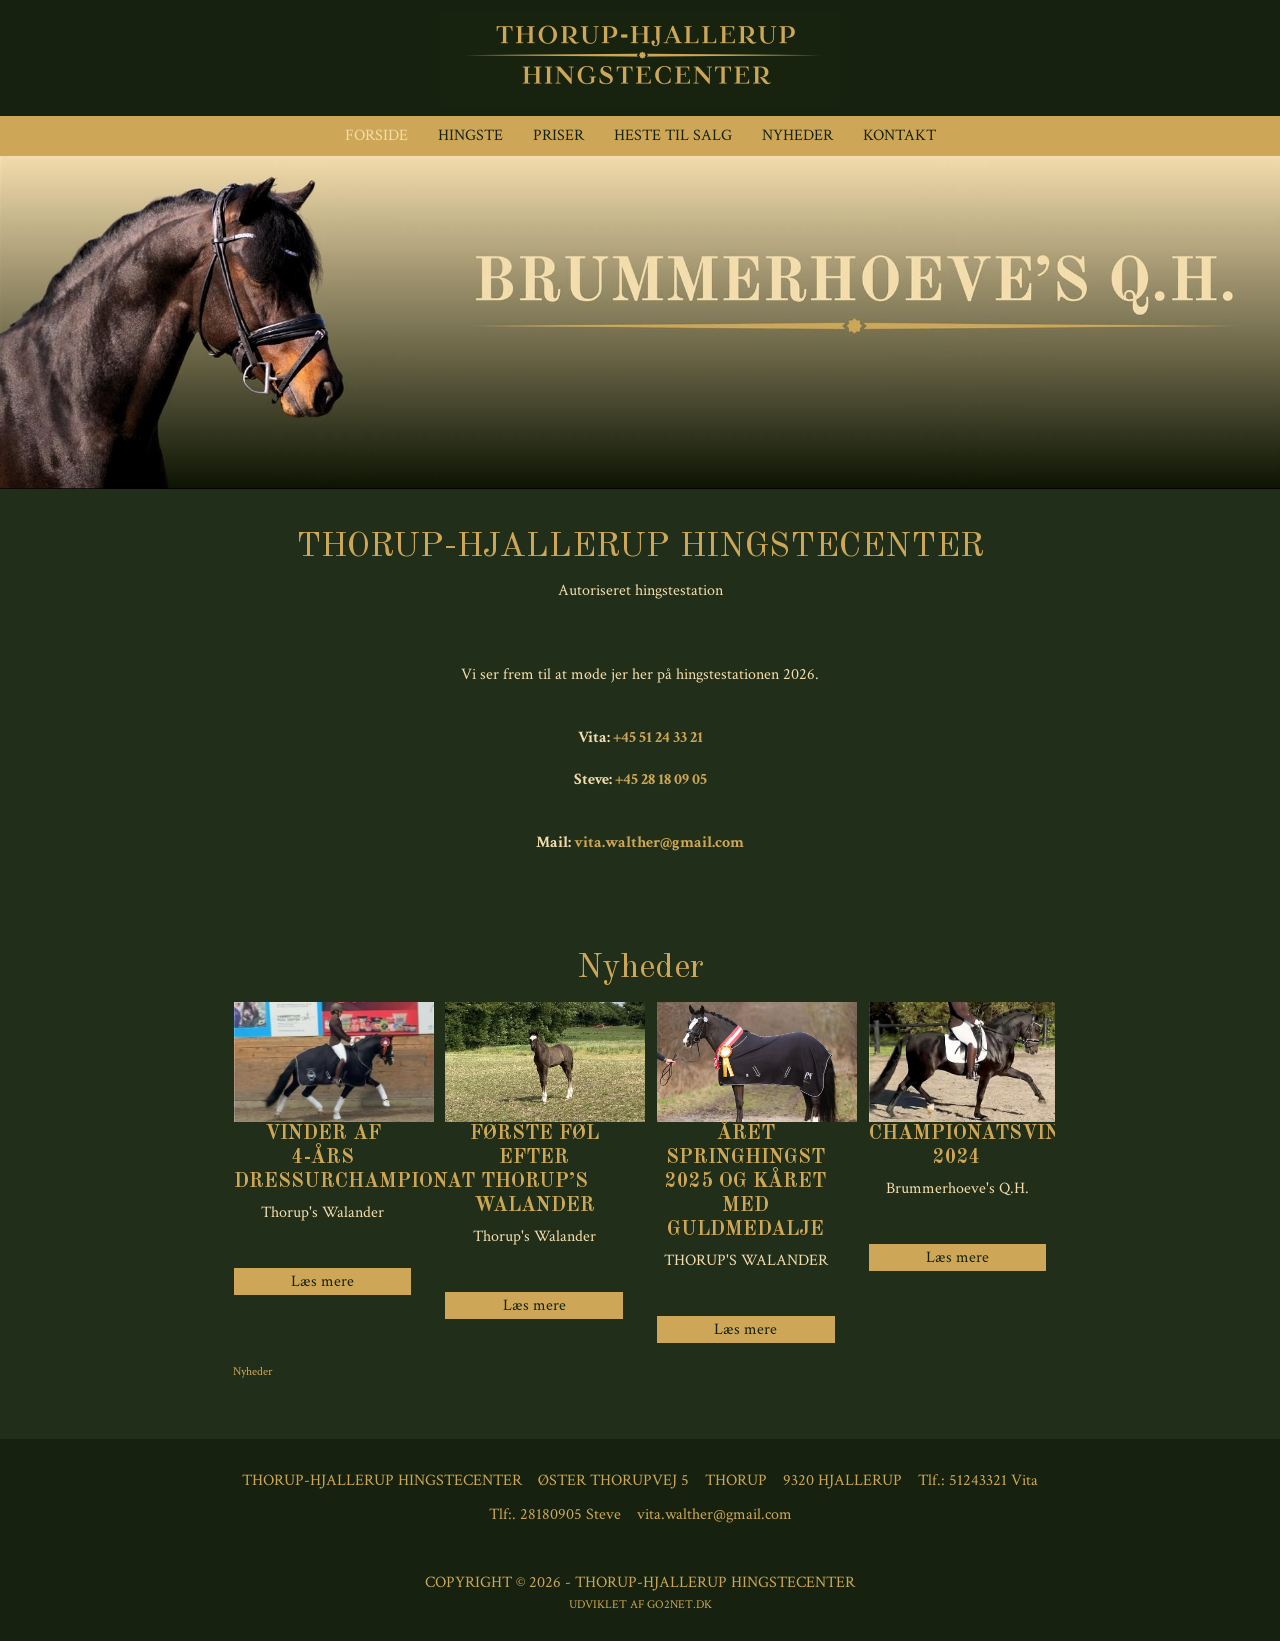 Image resolution: width=1280 pixels, height=1641 pixels. I want to click on Nyheder, so click(797, 135).